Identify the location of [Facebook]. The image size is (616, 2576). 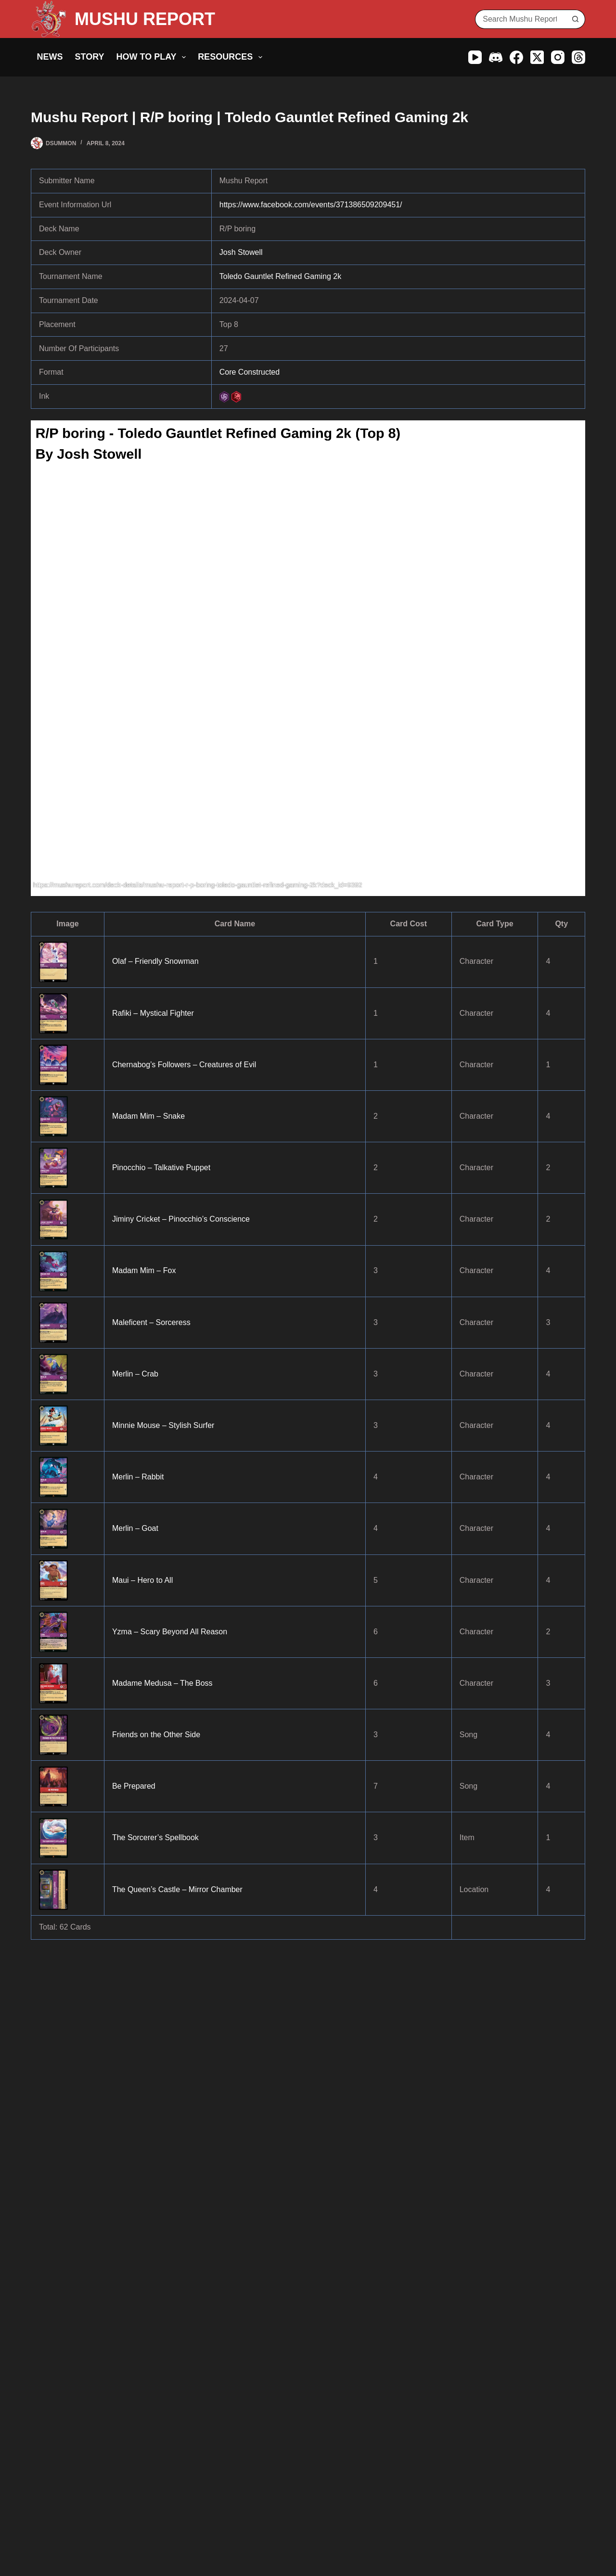
(516, 57).